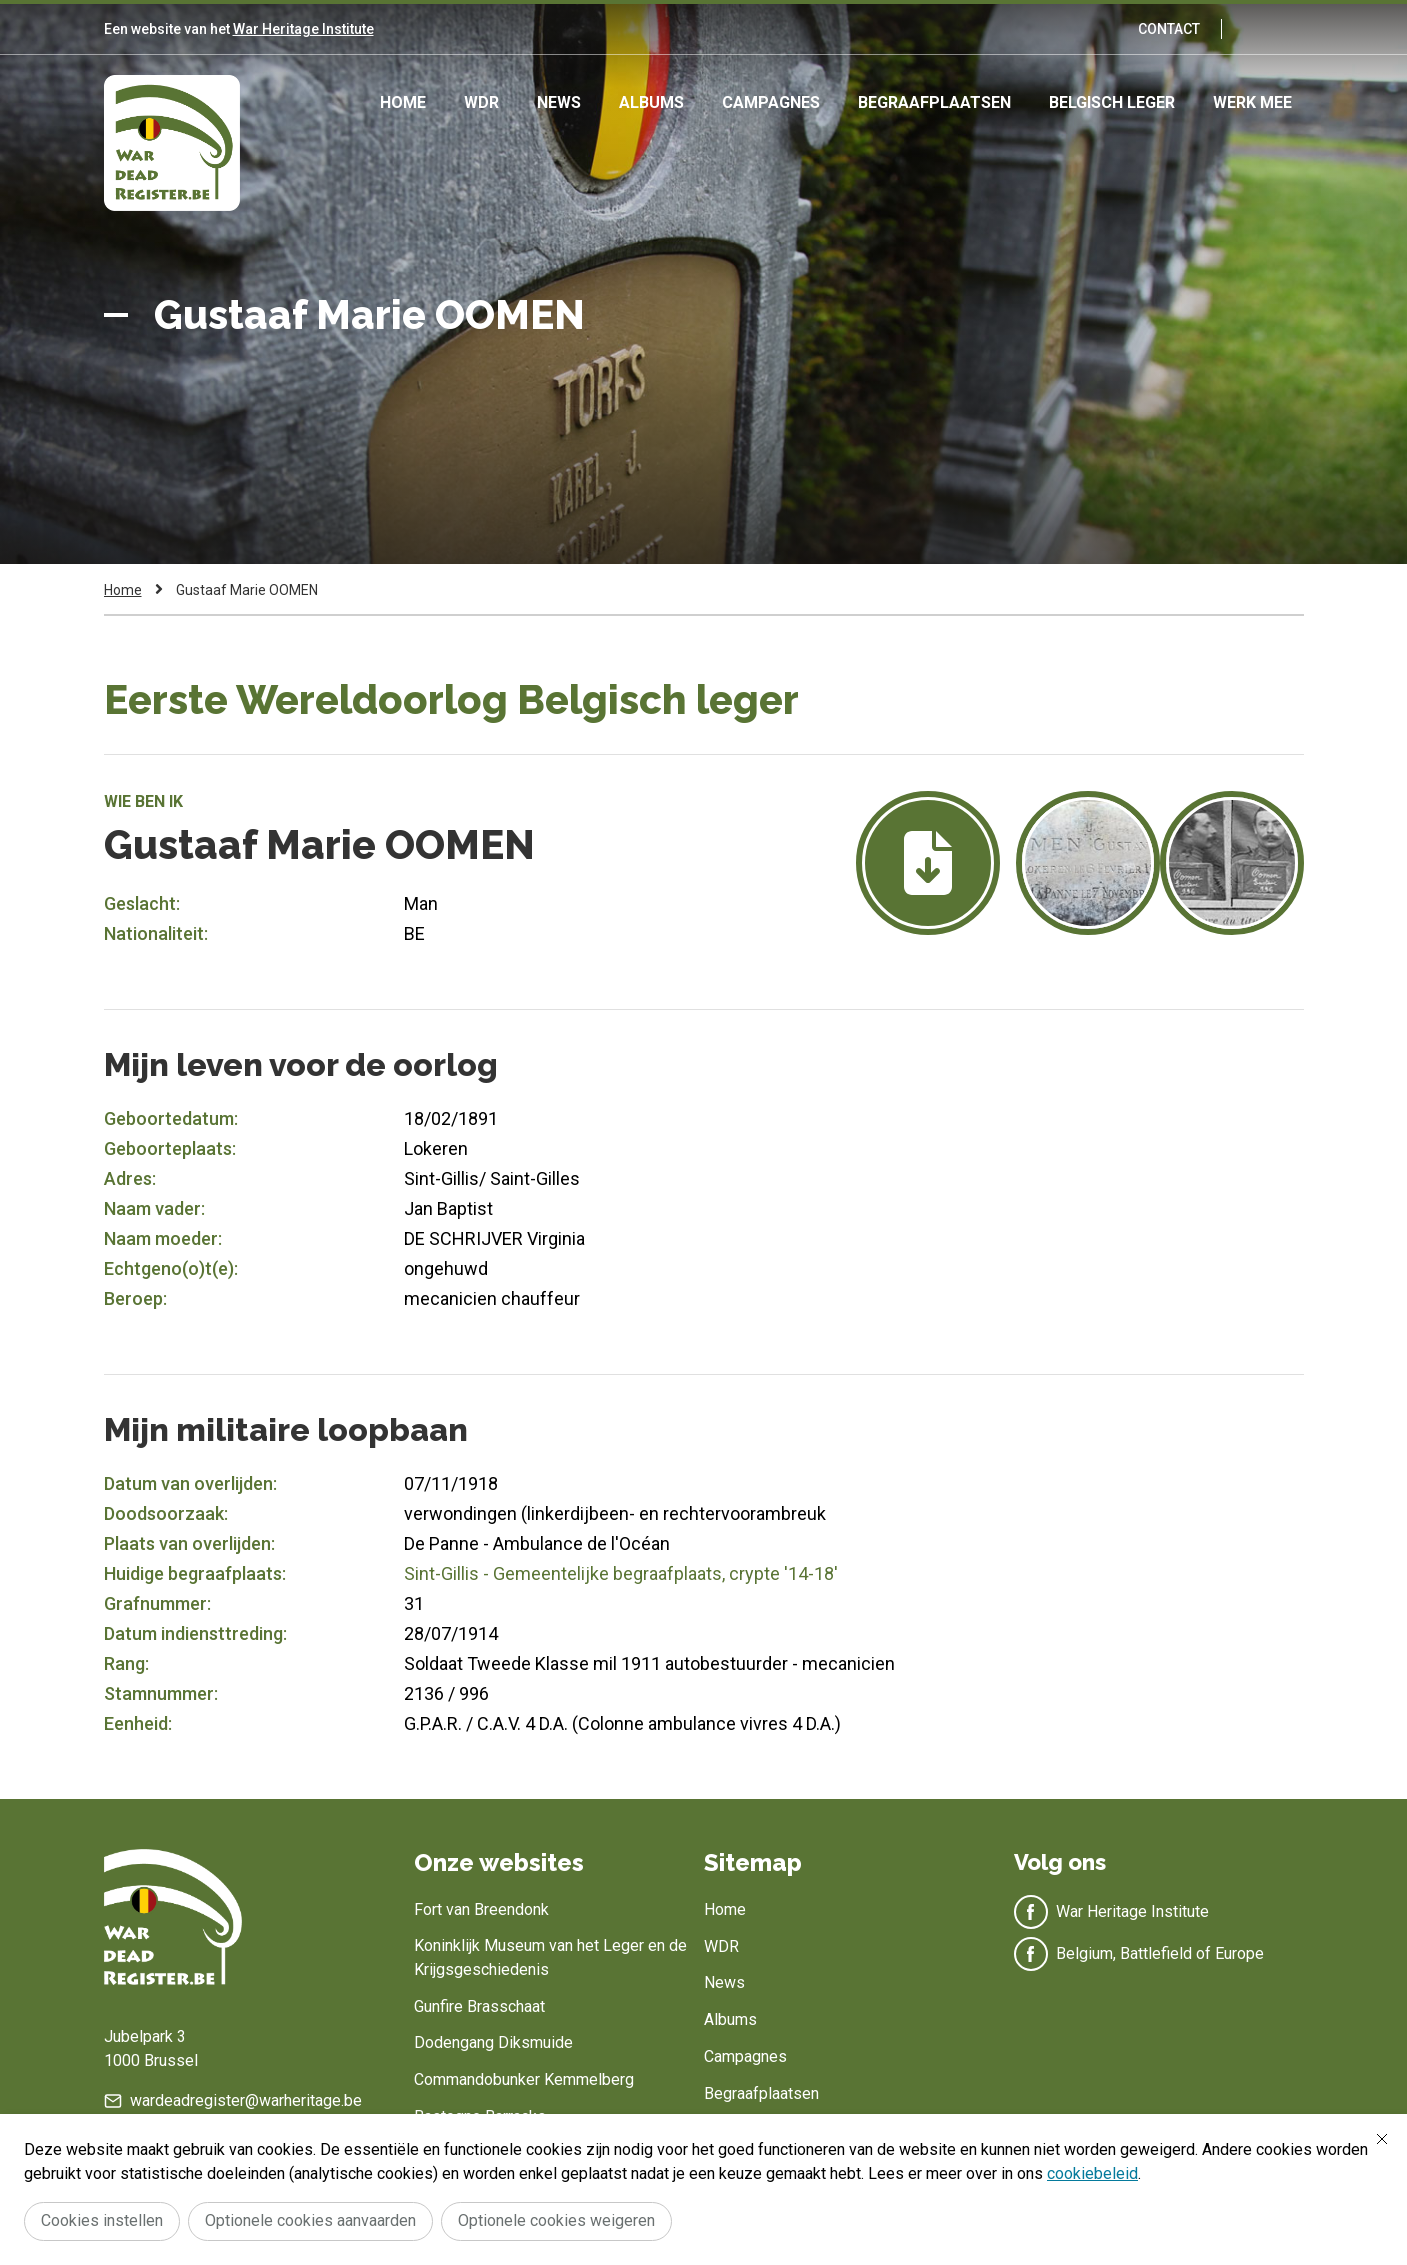  Describe the element at coordinates (556, 2220) in the screenshot. I see `Optionele cookies weigeren` at that location.